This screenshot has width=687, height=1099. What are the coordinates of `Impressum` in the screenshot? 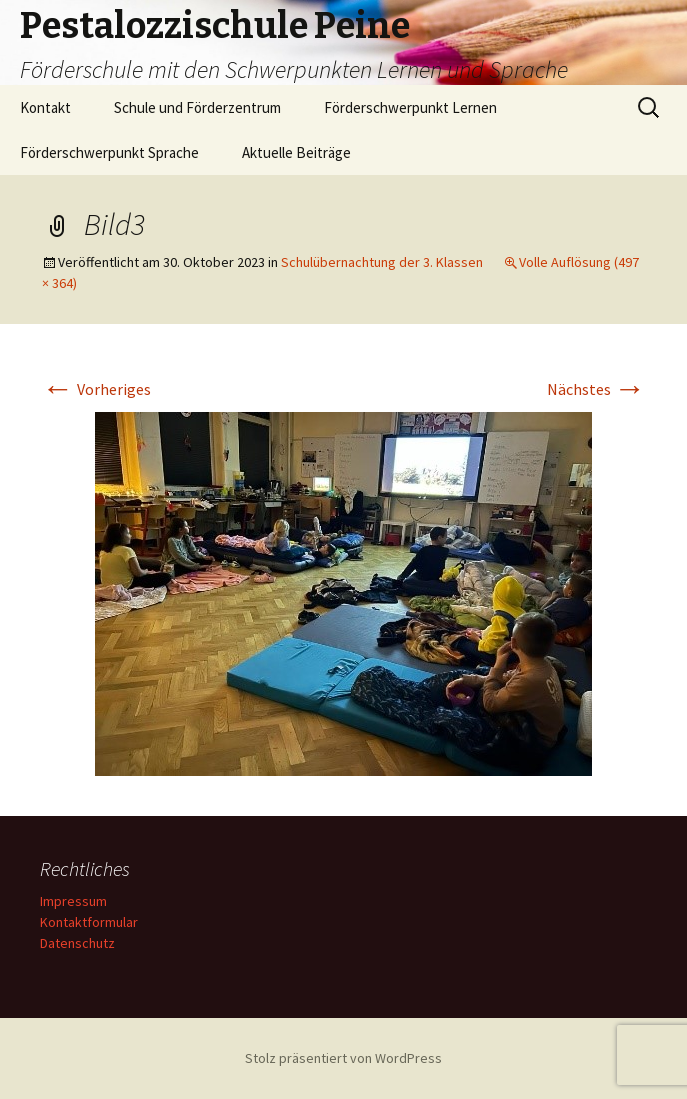 It's located at (73, 901).